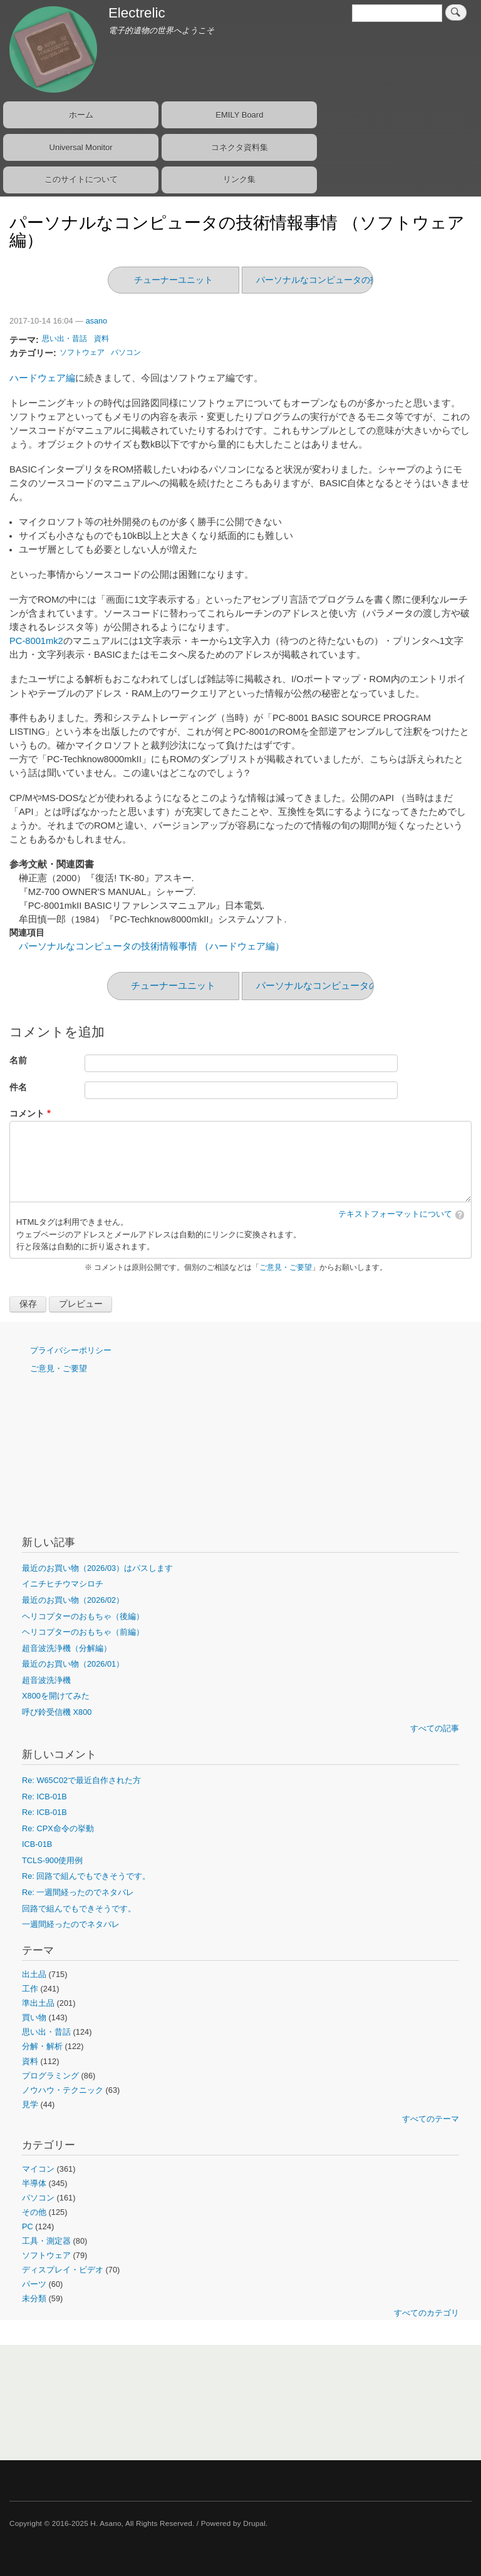 The image size is (481, 2576). I want to click on ハードウェア編, so click(42, 378).